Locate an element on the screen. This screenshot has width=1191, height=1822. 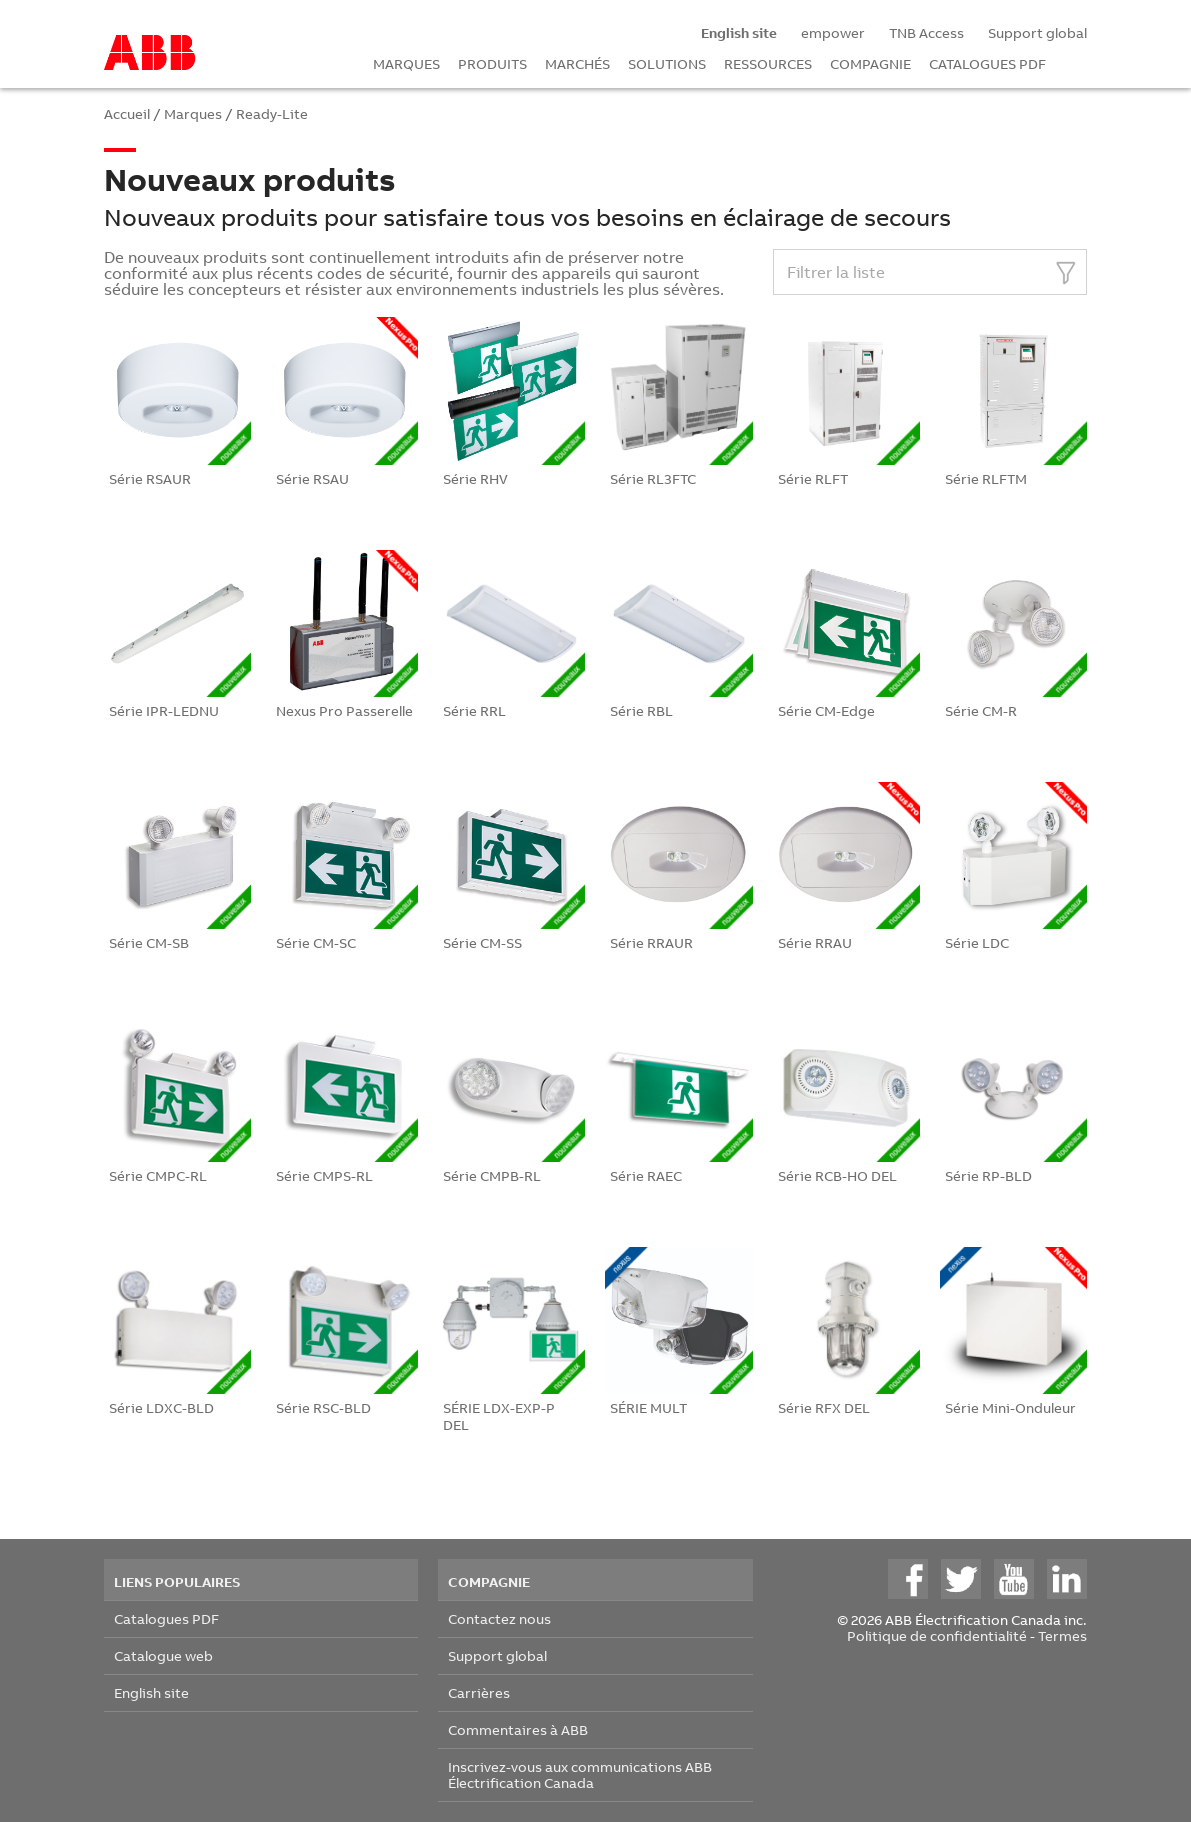
Contactez nous is located at coordinates (499, 1618).